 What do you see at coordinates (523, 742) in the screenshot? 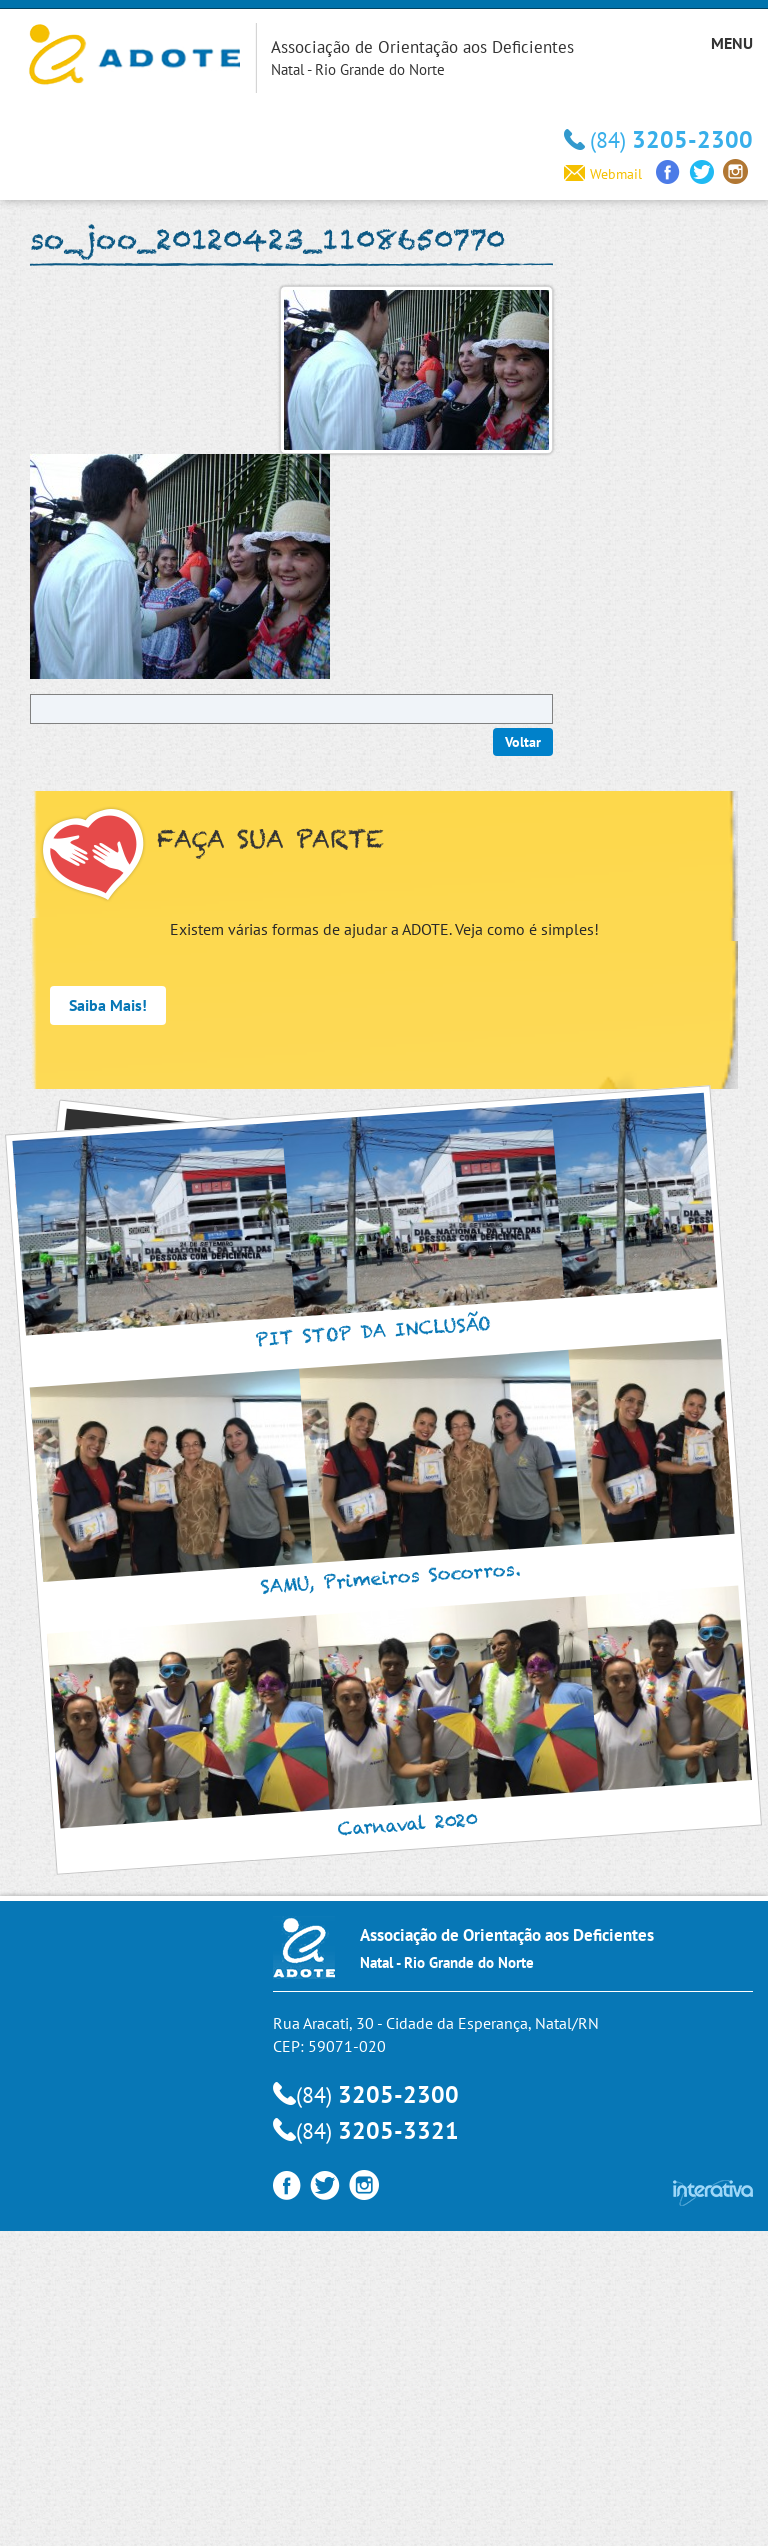
I see `Voltar` at bounding box center [523, 742].